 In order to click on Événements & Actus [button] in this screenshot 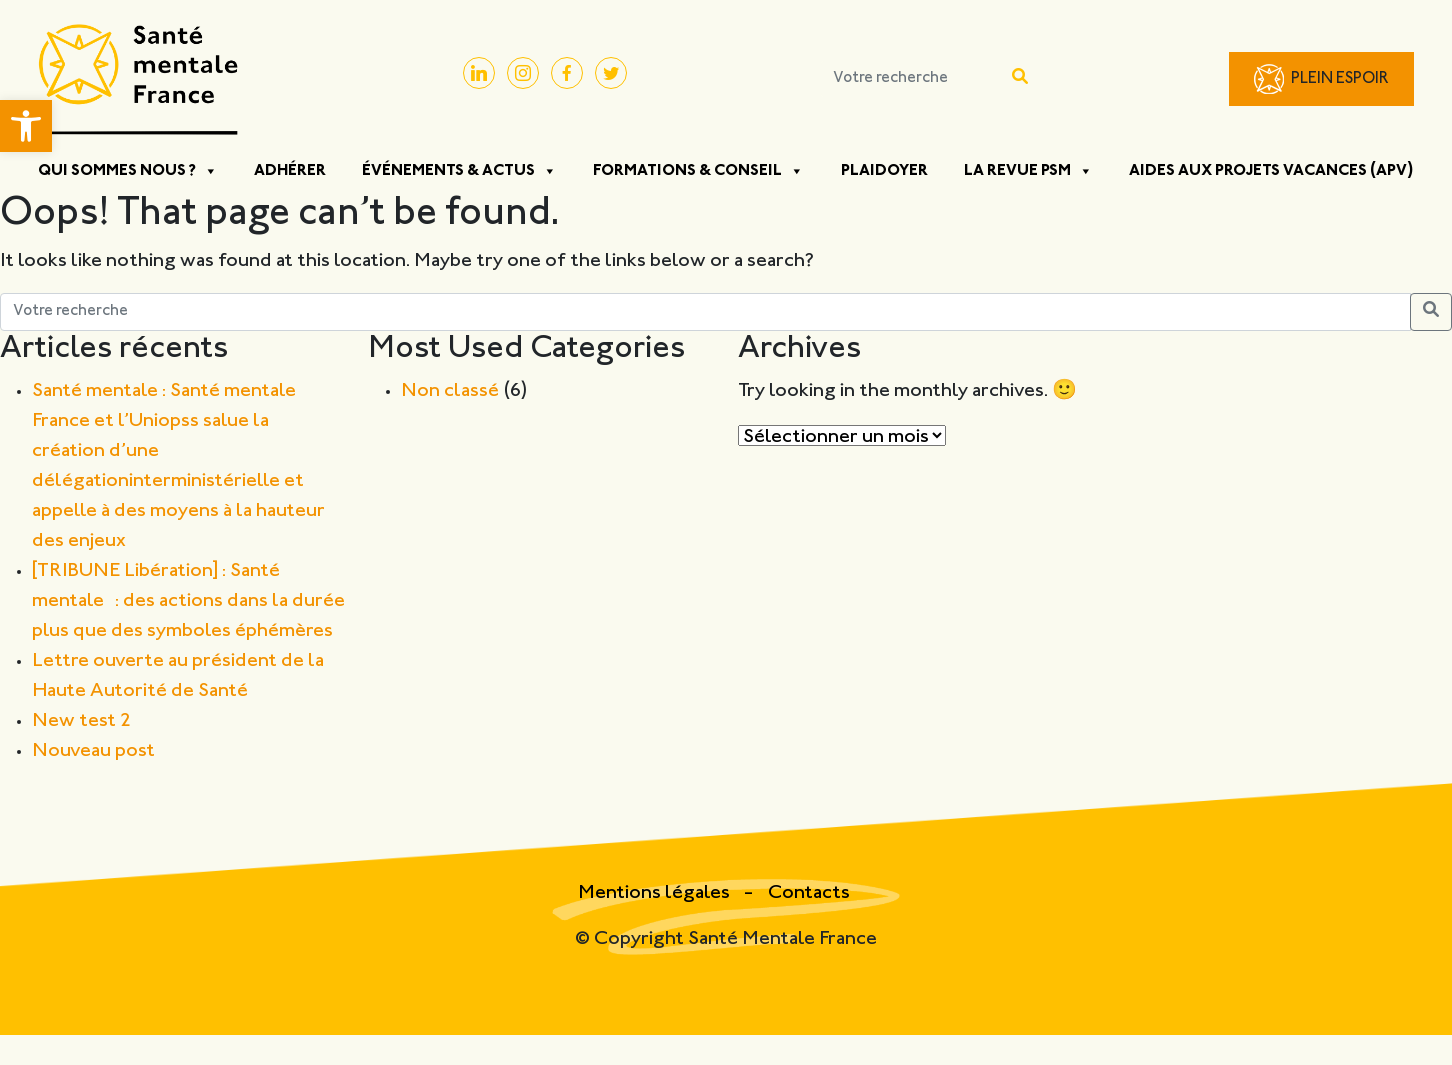, I will do `click(459, 171)`.